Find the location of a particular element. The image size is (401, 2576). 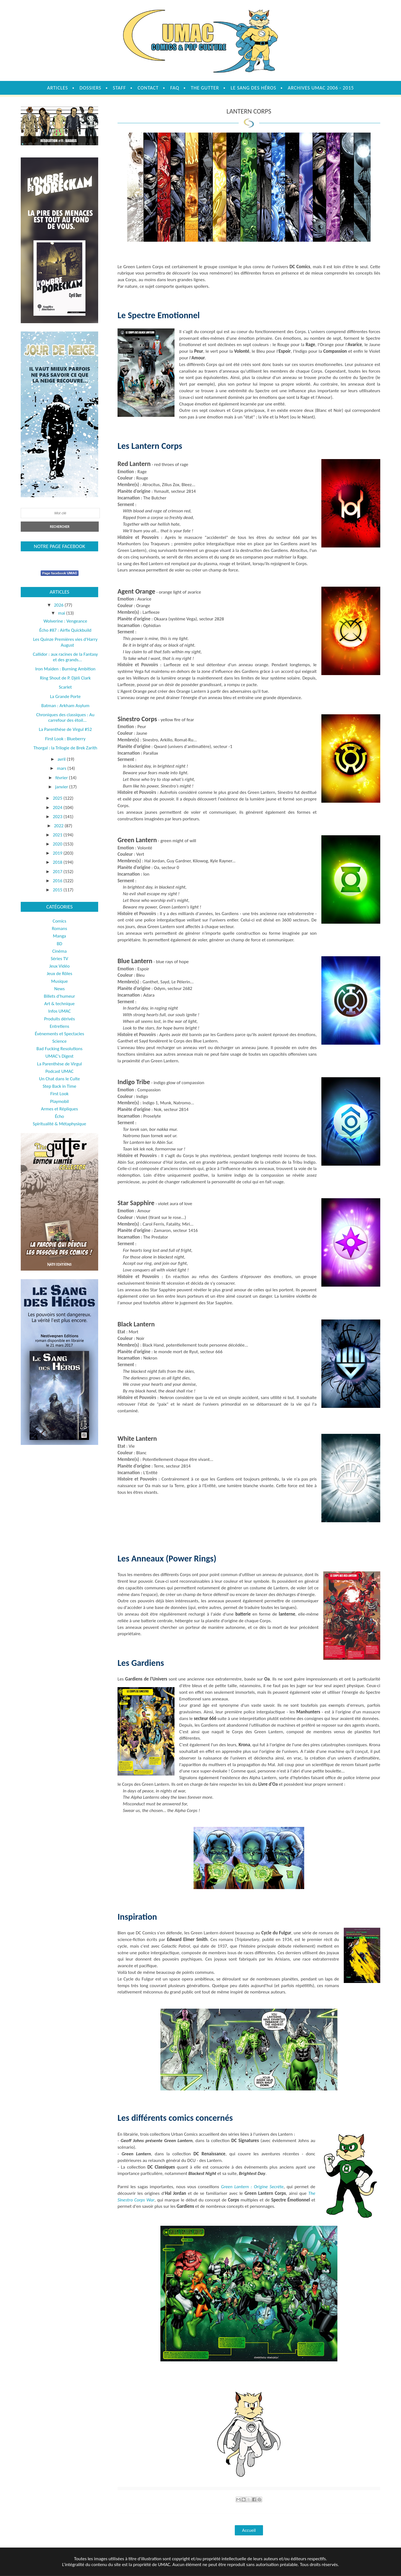

Iron Maiden : Burning Ambition is located at coordinates (65, 669).